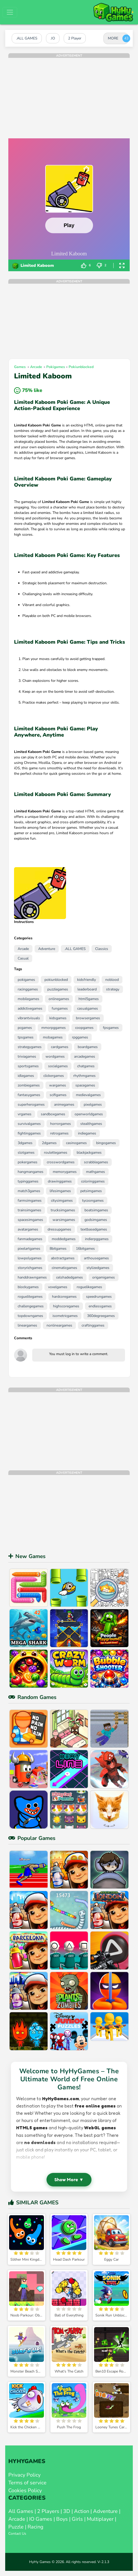  What do you see at coordinates (35, 2526) in the screenshot?
I see `Racing` at bounding box center [35, 2526].